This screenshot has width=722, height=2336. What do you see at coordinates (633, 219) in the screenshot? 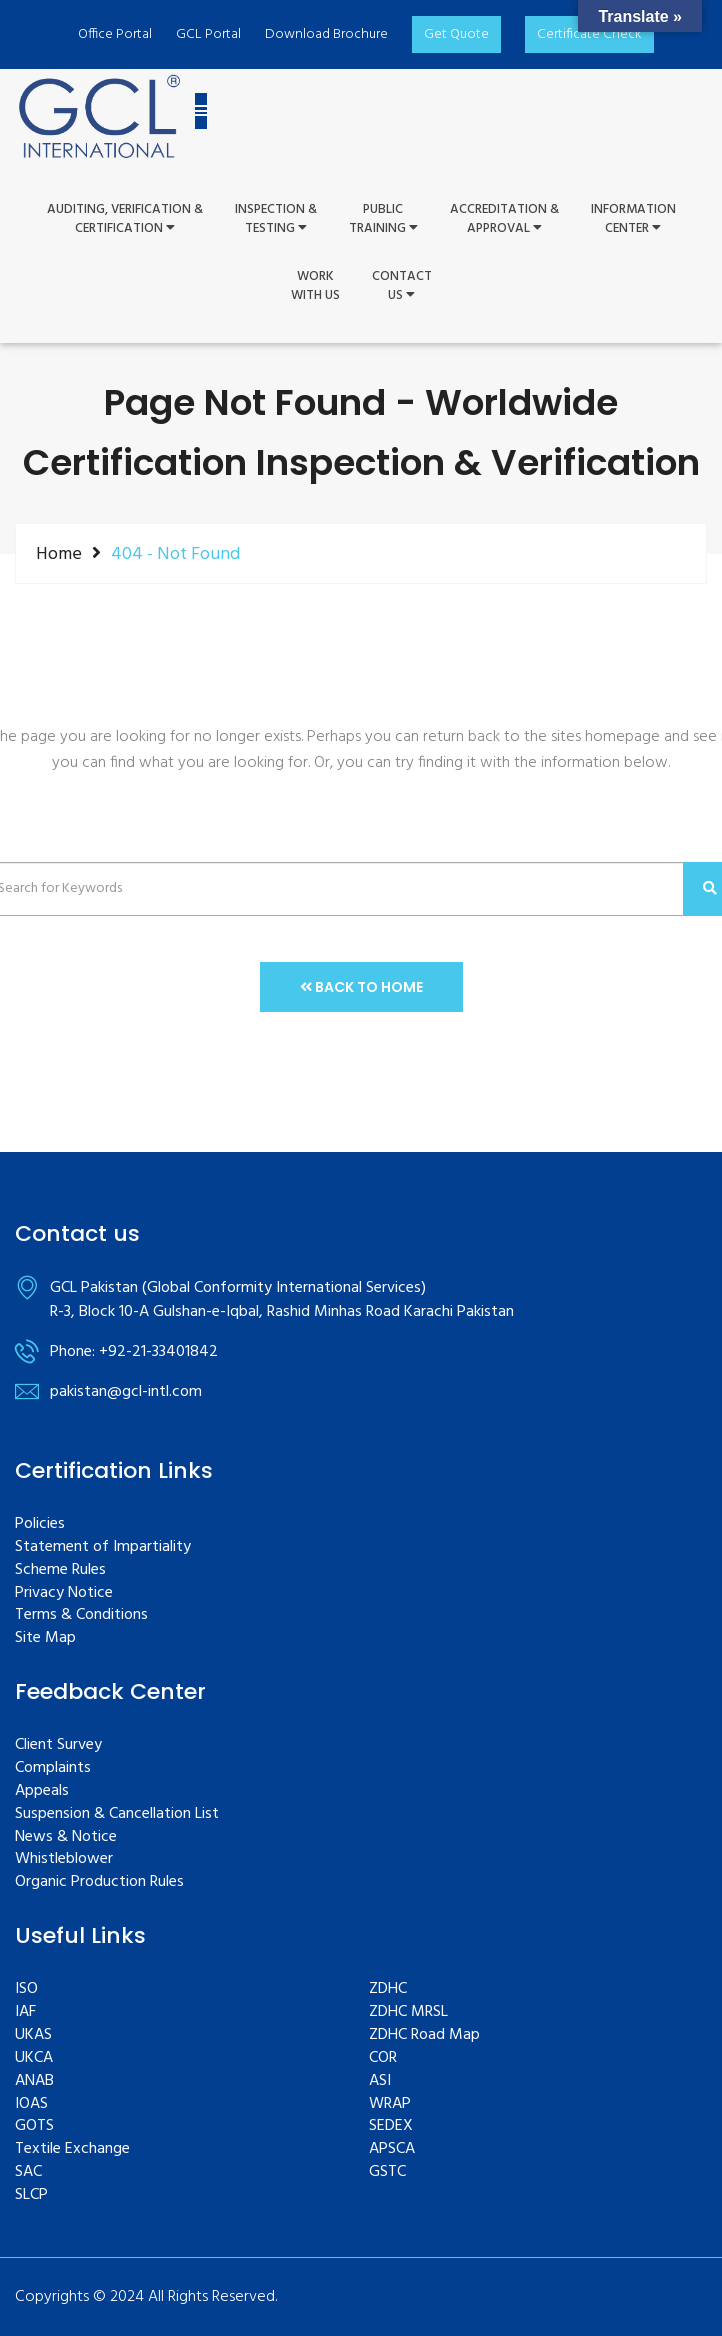
I see `InformationCenter` at bounding box center [633, 219].